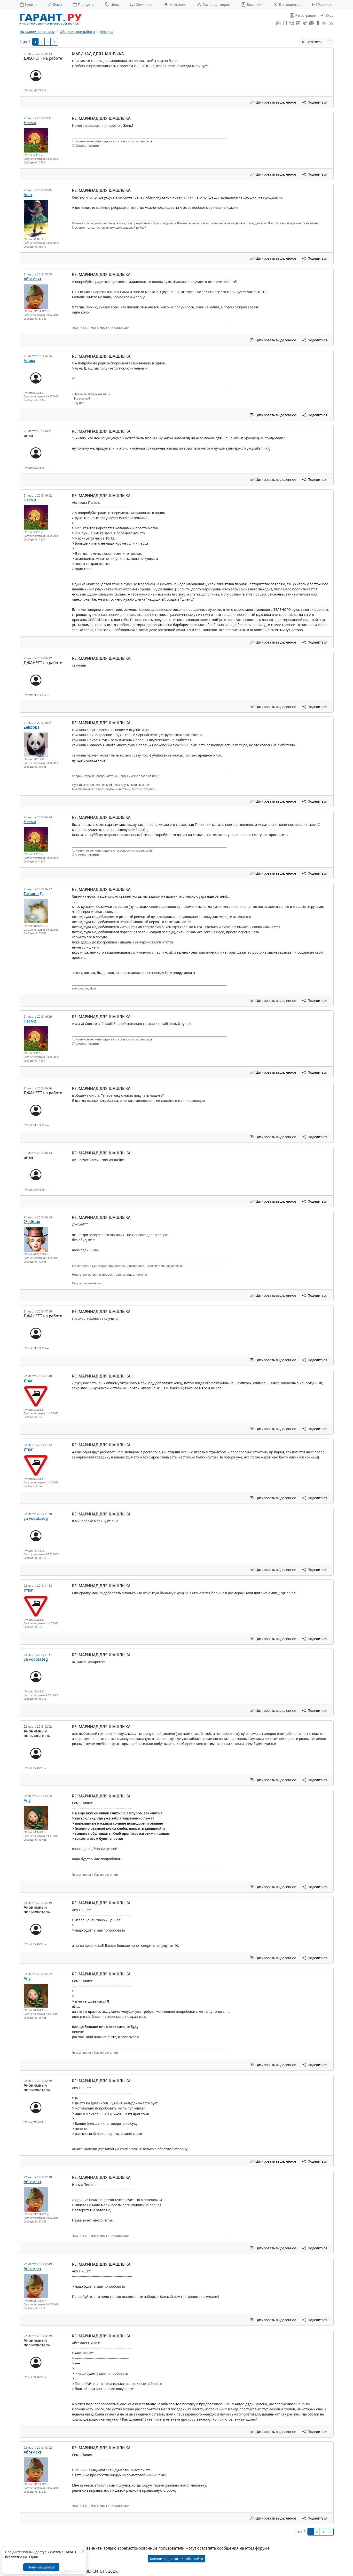 The width and height of the screenshot is (353, 2576). I want to click on Купить, so click(28, 4).